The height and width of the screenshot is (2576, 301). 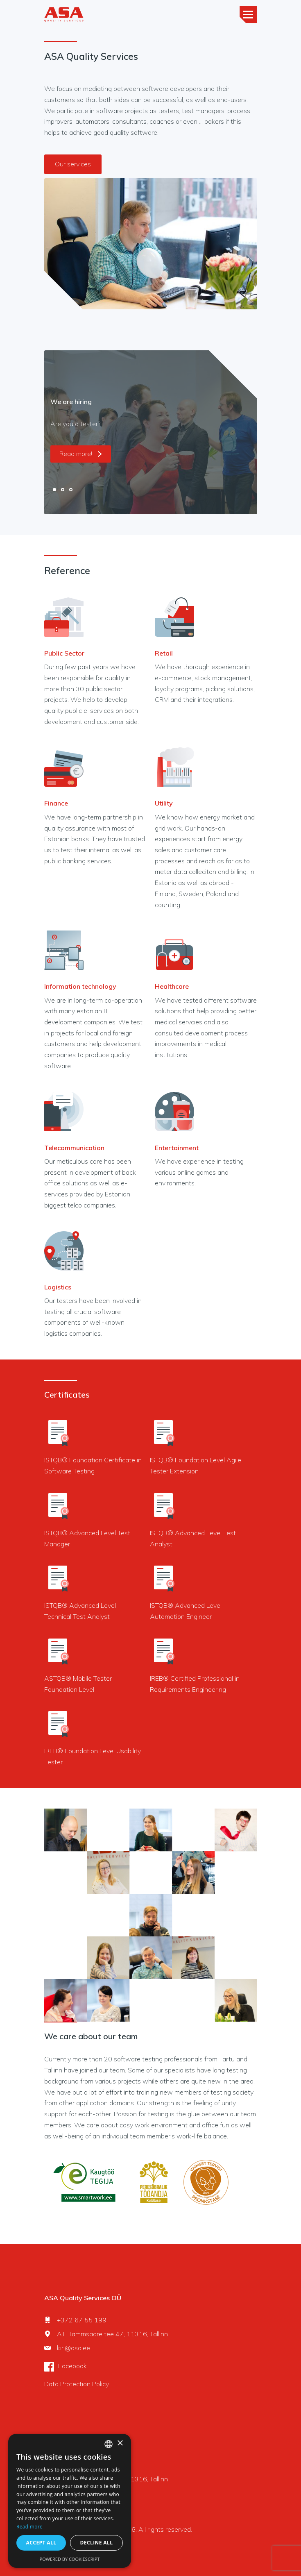 I want to click on [dialog], so click(x=69, y=2501).